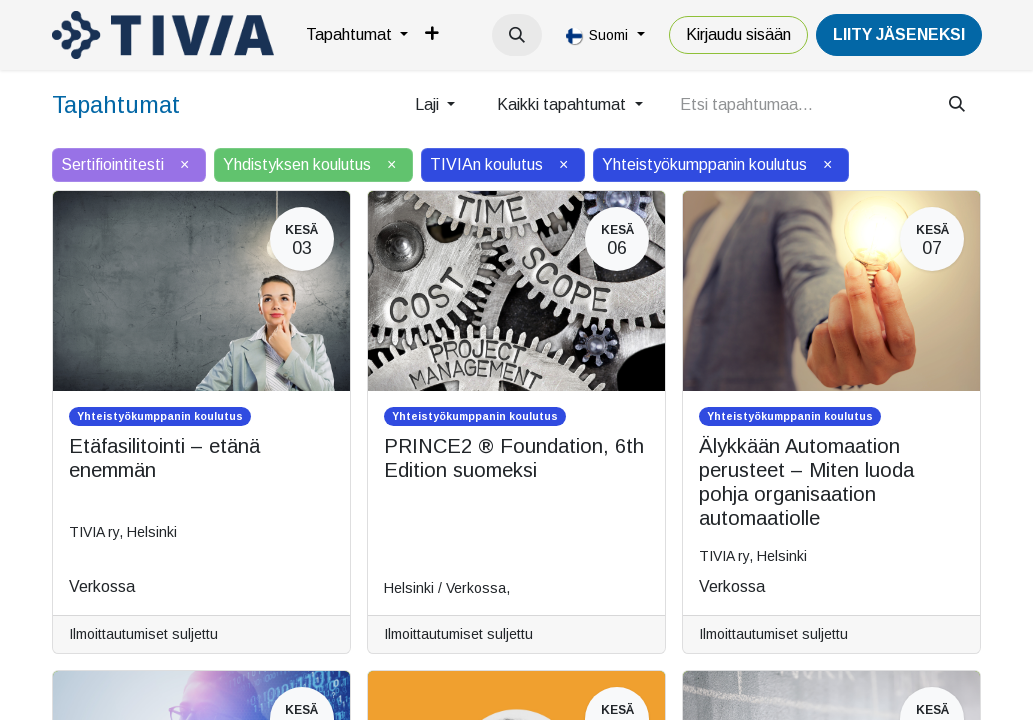 The width and height of the screenshot is (1033, 720). I want to click on [menuitem], so click(357, 35).